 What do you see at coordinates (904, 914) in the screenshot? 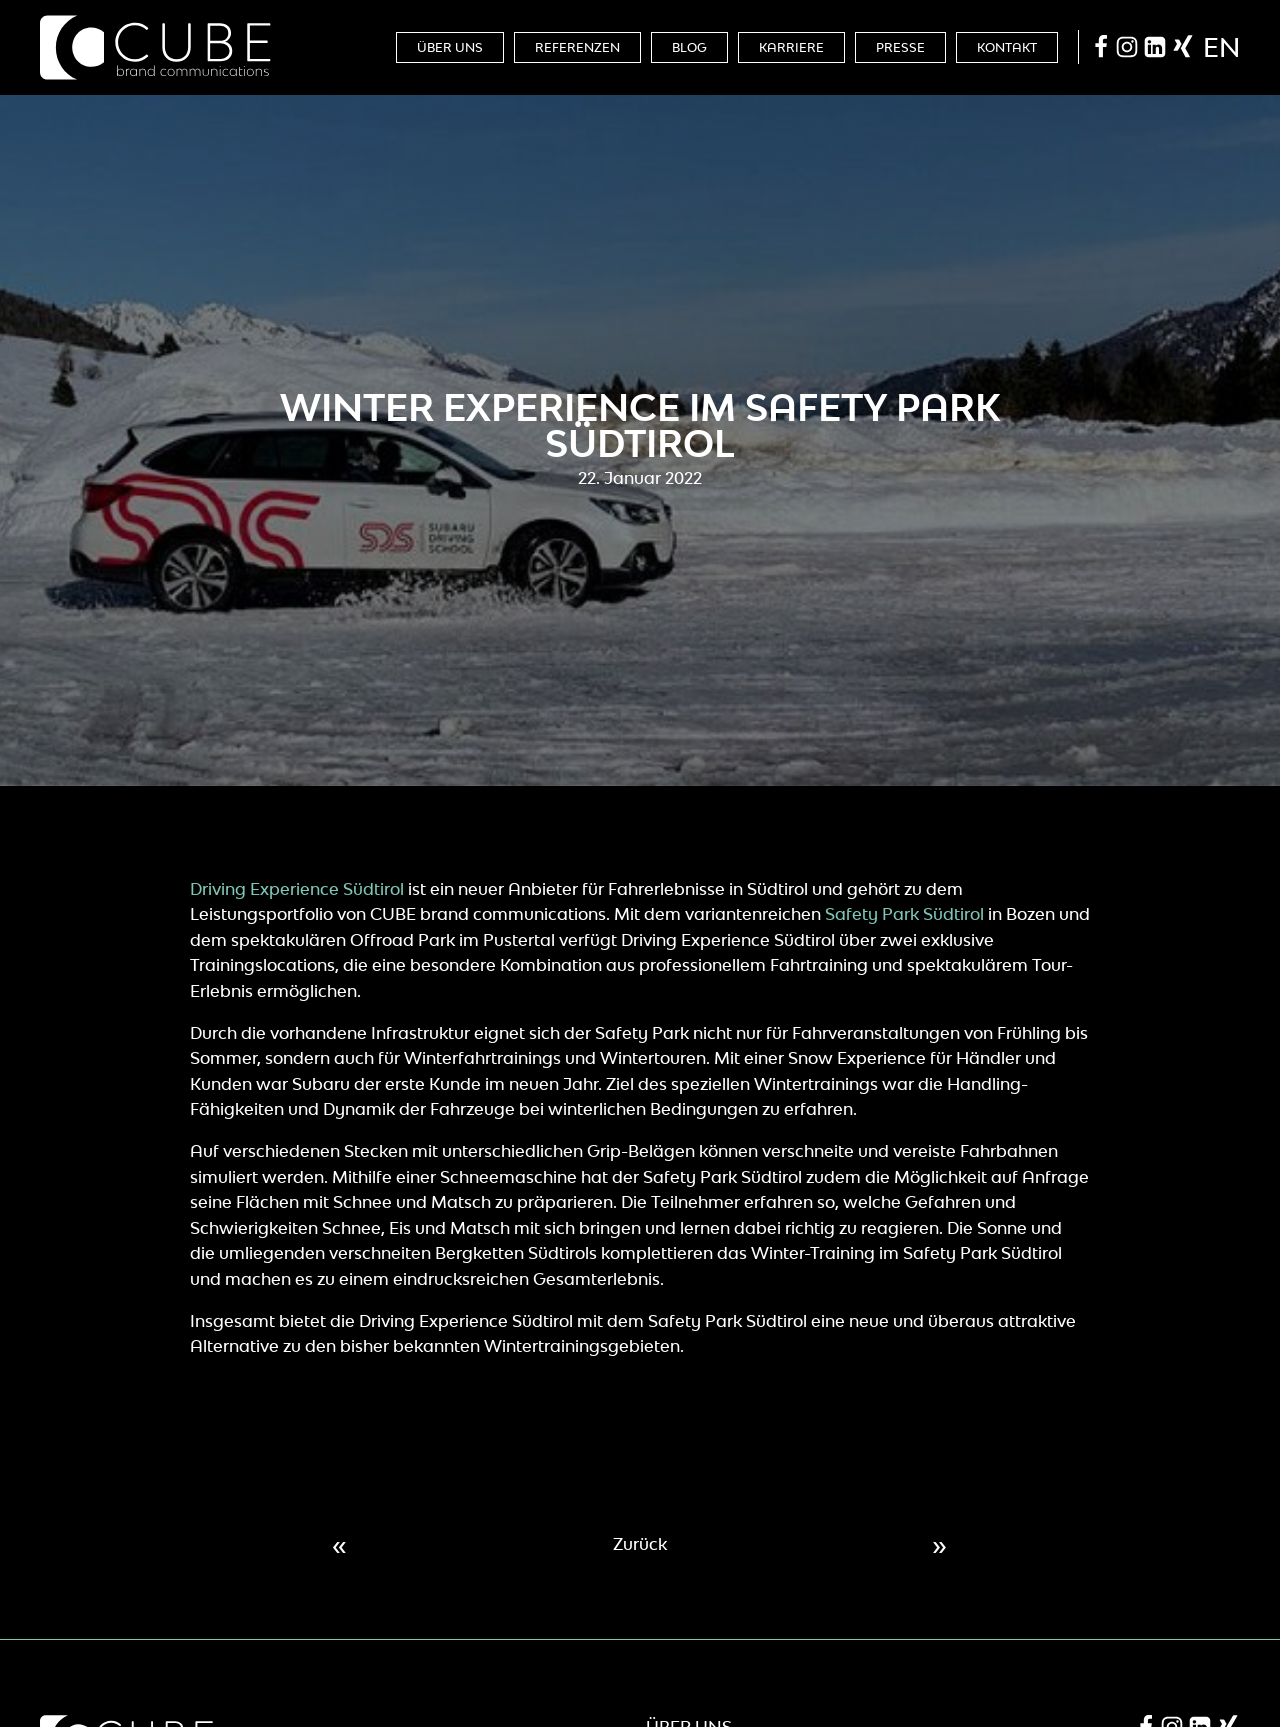
I see `Safety Park Südtirol` at bounding box center [904, 914].